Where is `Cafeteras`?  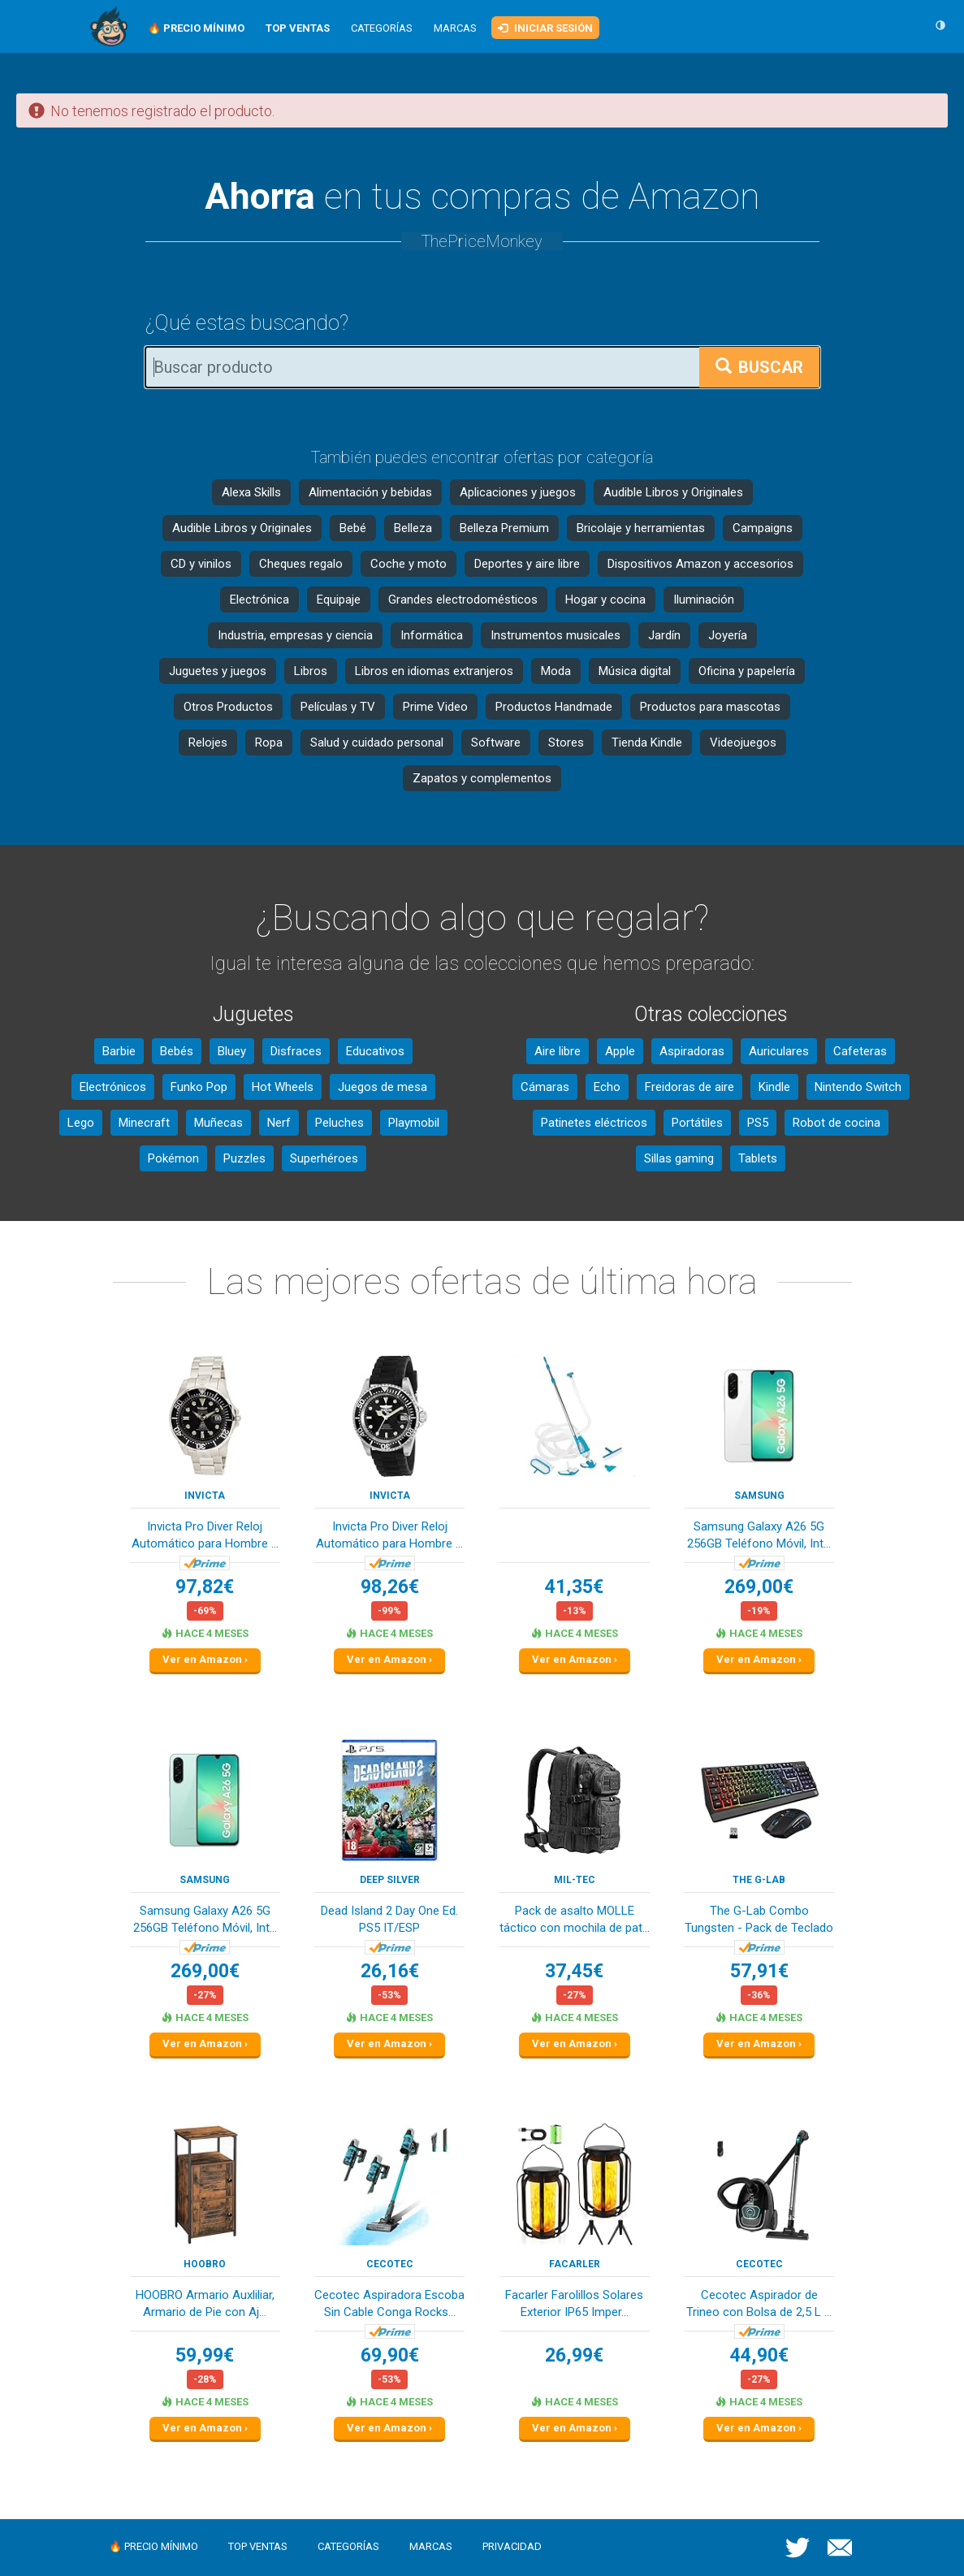
Cafeteras is located at coordinates (860, 1051).